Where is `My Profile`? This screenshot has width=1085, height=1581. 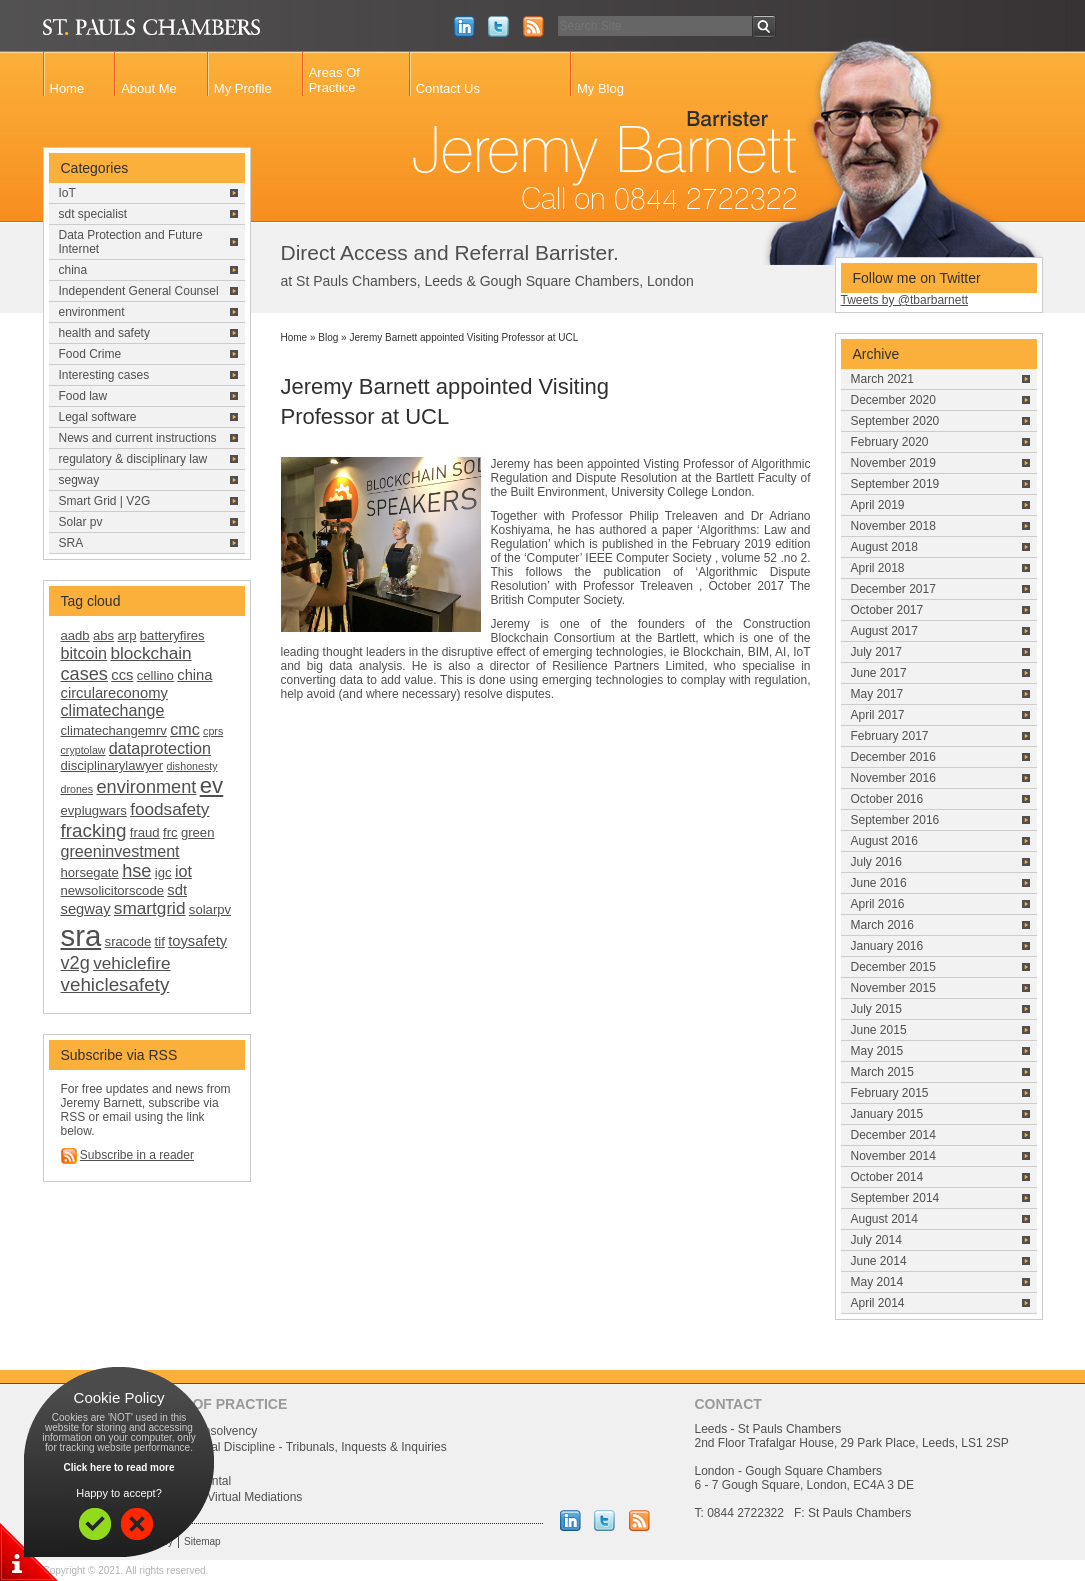
My Profile is located at coordinates (243, 88).